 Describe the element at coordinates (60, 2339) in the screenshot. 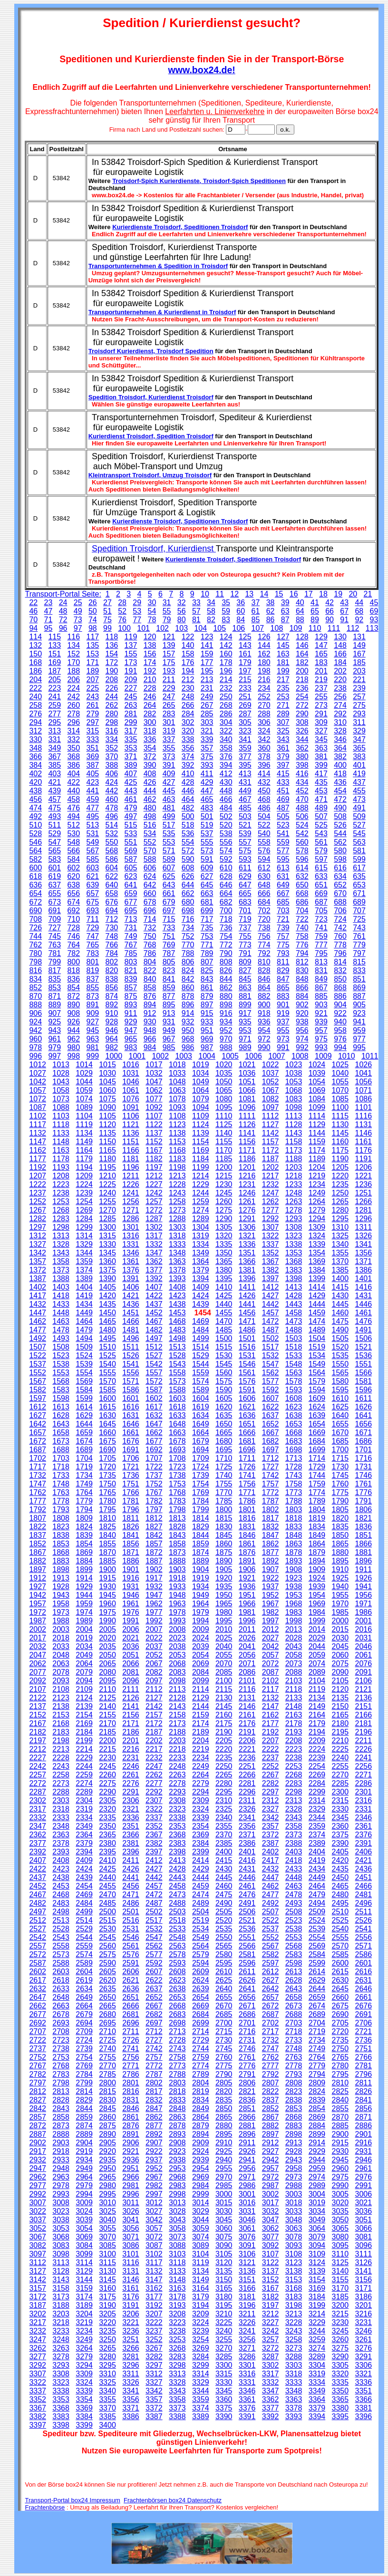

I see `3248` at that location.